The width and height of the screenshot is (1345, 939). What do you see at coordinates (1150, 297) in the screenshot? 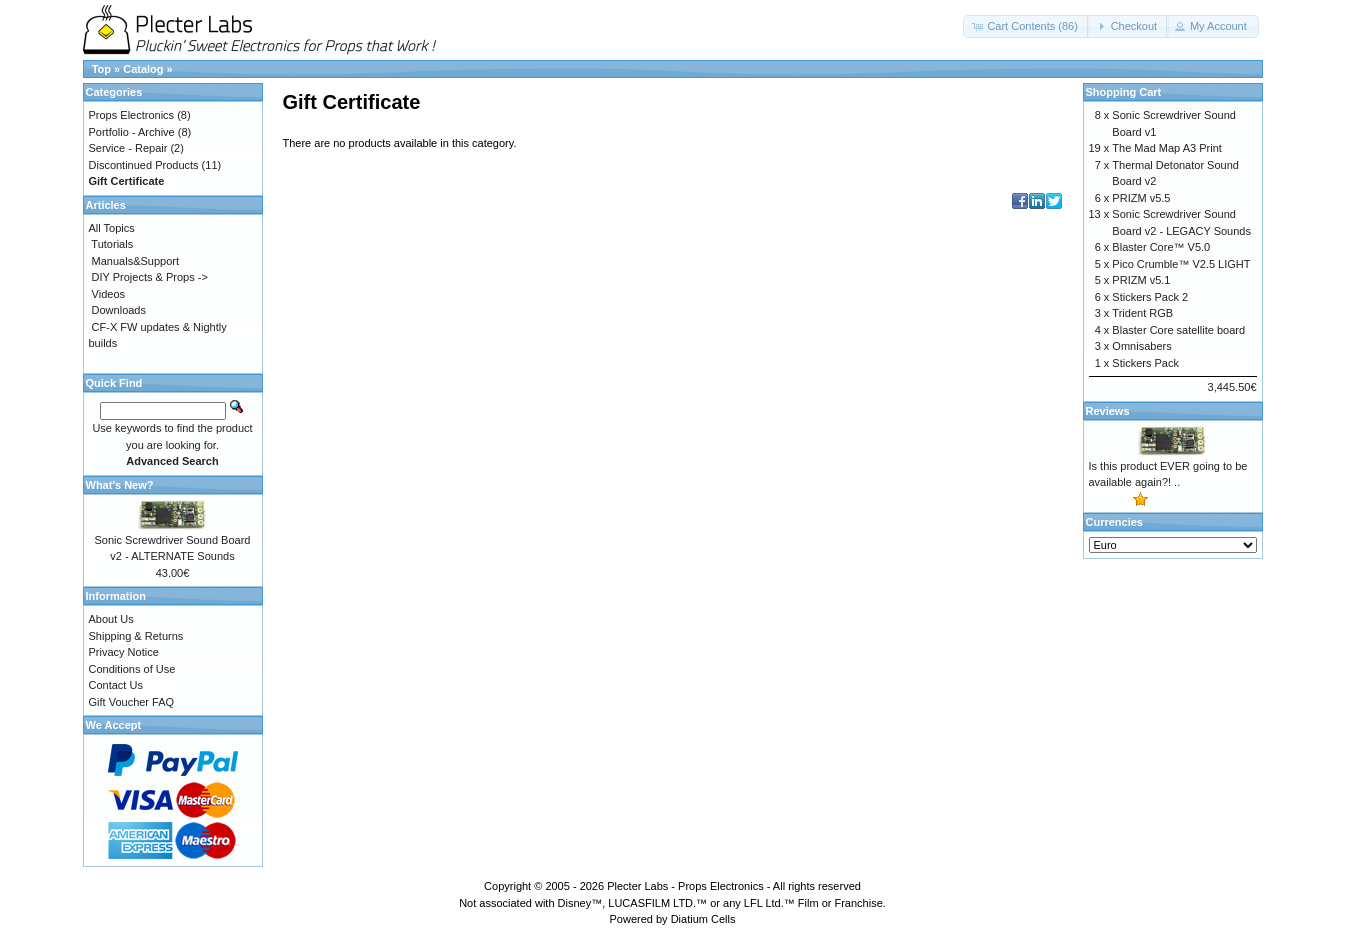
I see `Stickers Pack 2` at bounding box center [1150, 297].